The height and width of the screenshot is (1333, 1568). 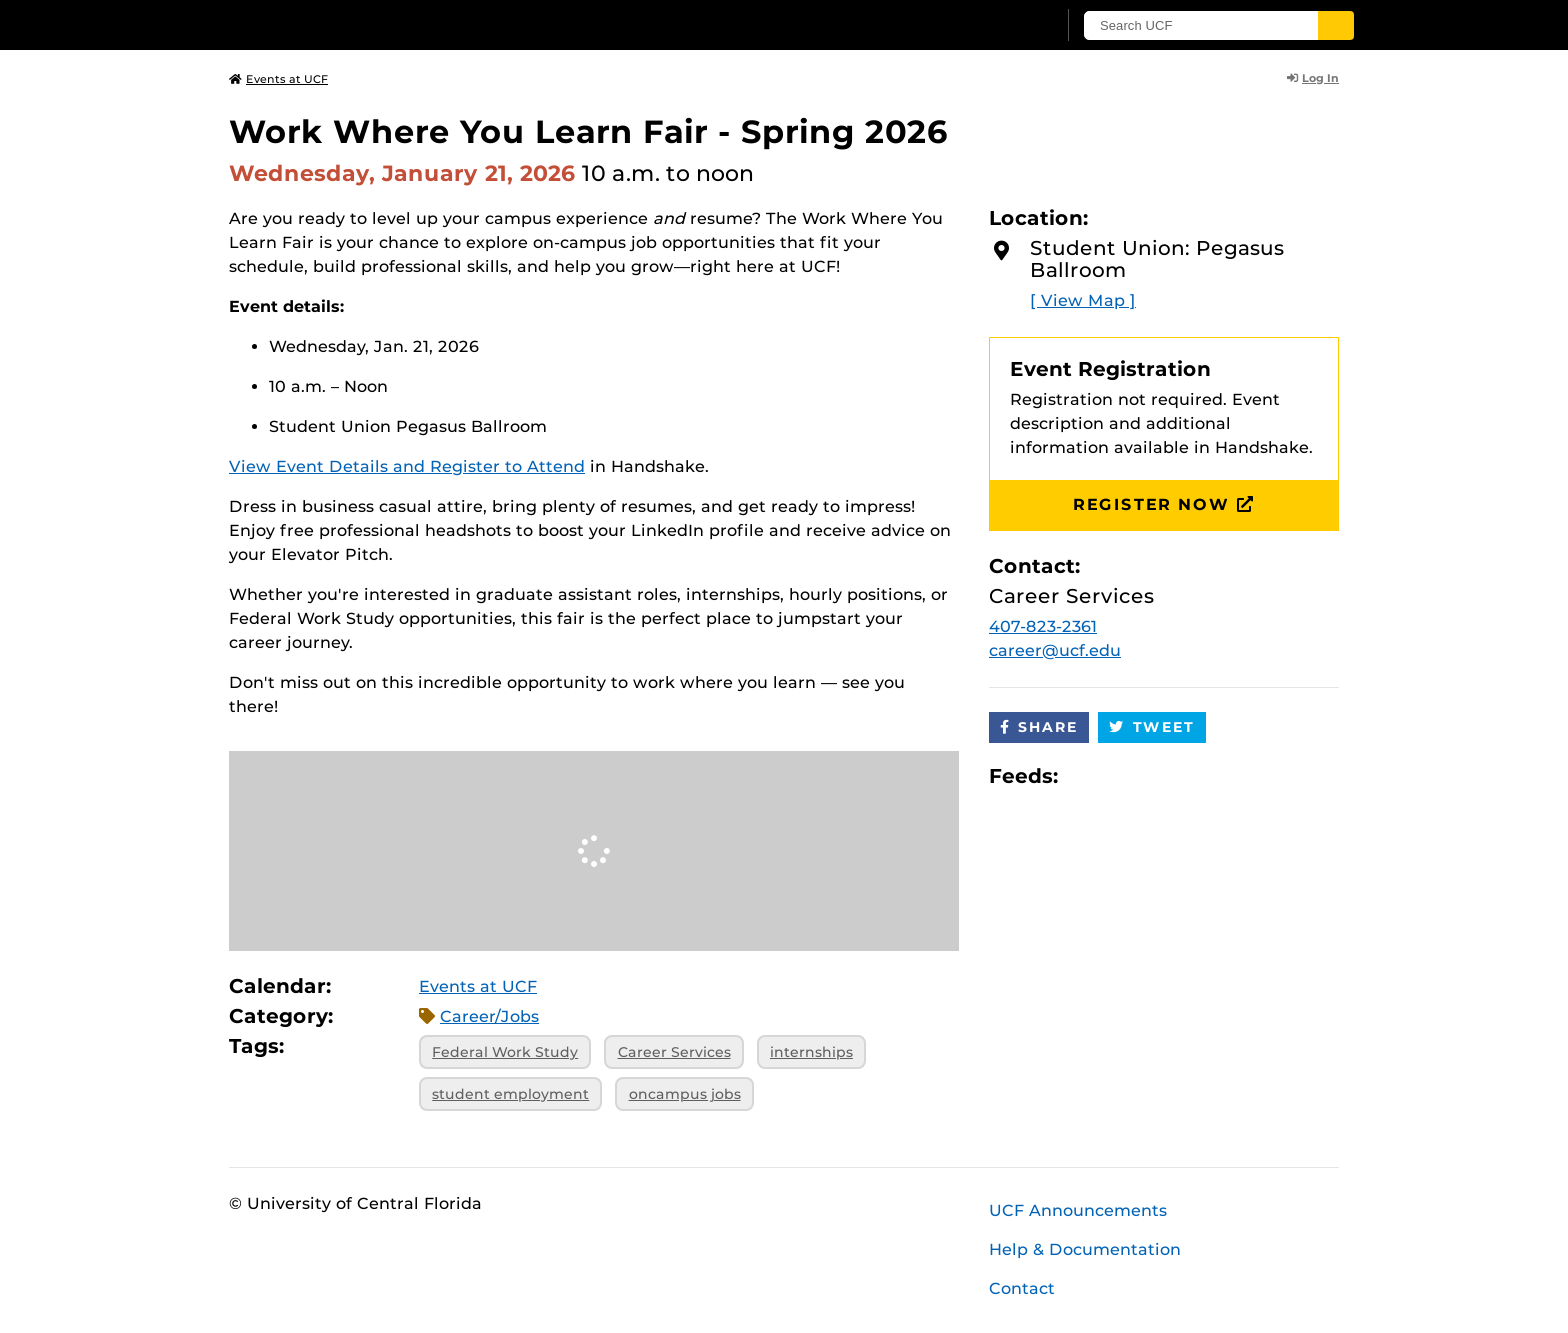 I want to click on Events at UCF, so click(x=278, y=79).